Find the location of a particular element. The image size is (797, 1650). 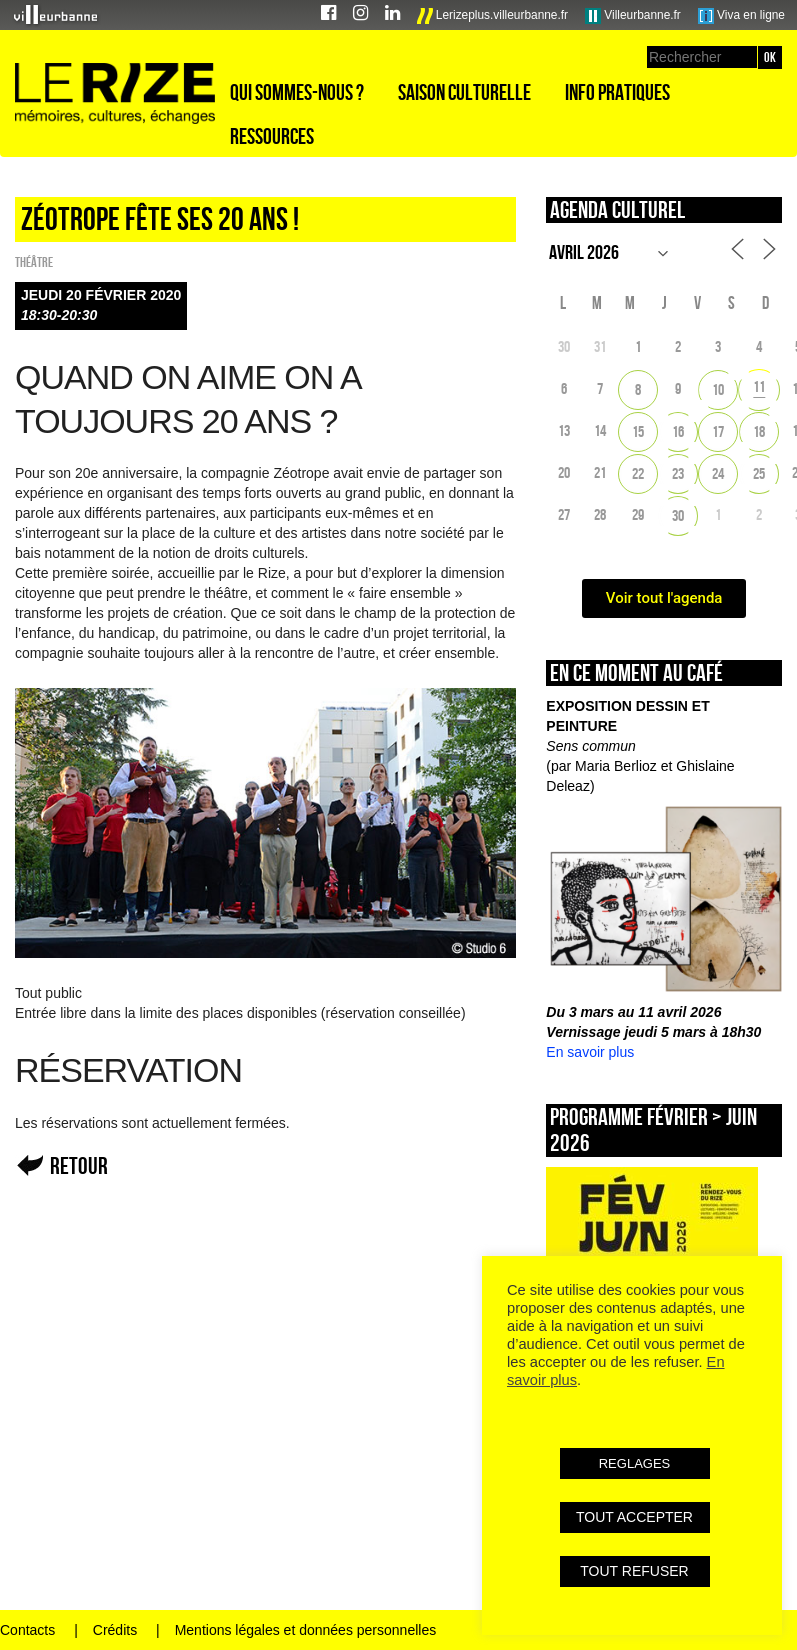

Théâtre is located at coordinates (34, 262).